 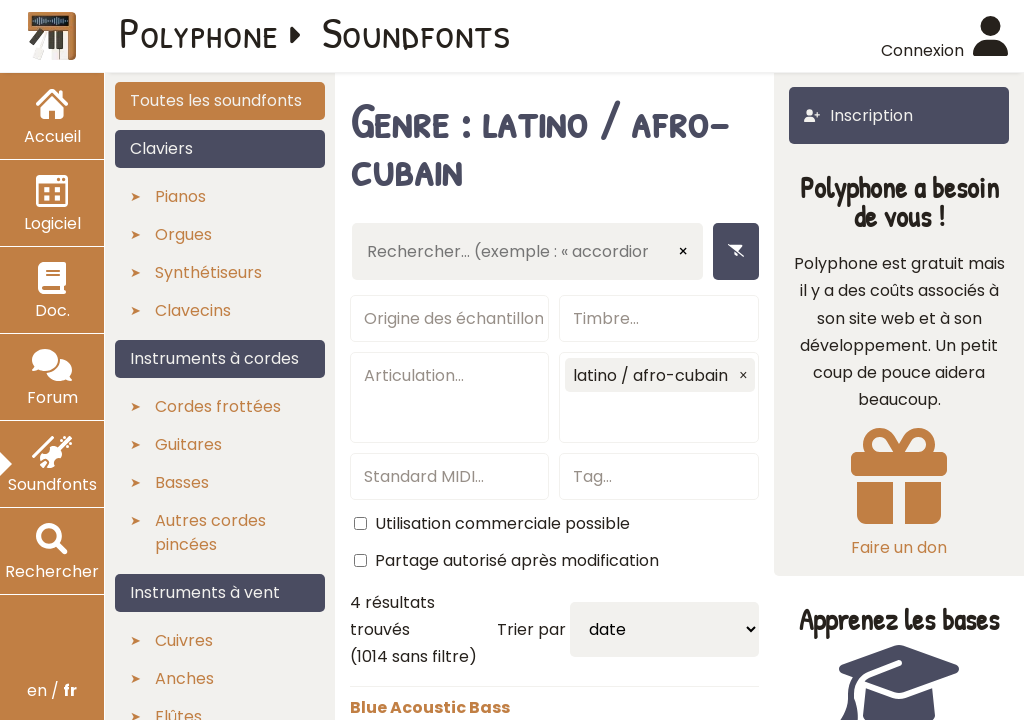 I want to click on en /, so click(x=52, y=690).